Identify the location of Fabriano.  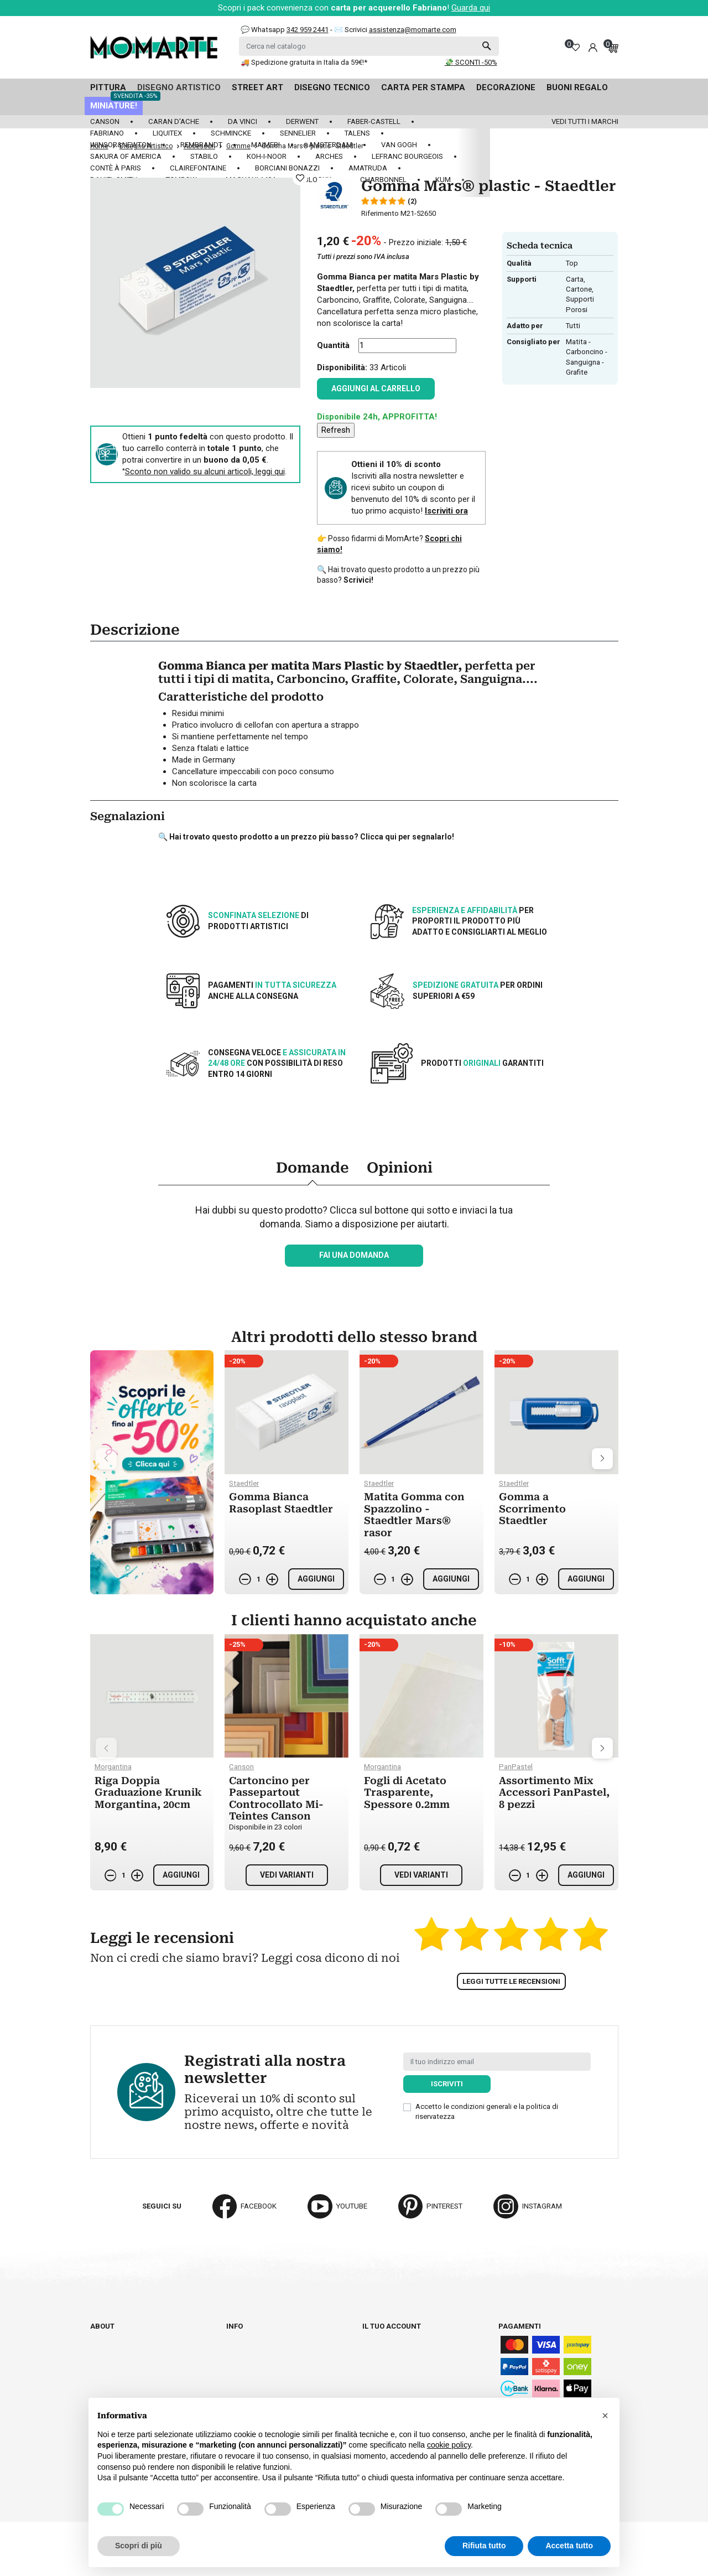
(107, 133).